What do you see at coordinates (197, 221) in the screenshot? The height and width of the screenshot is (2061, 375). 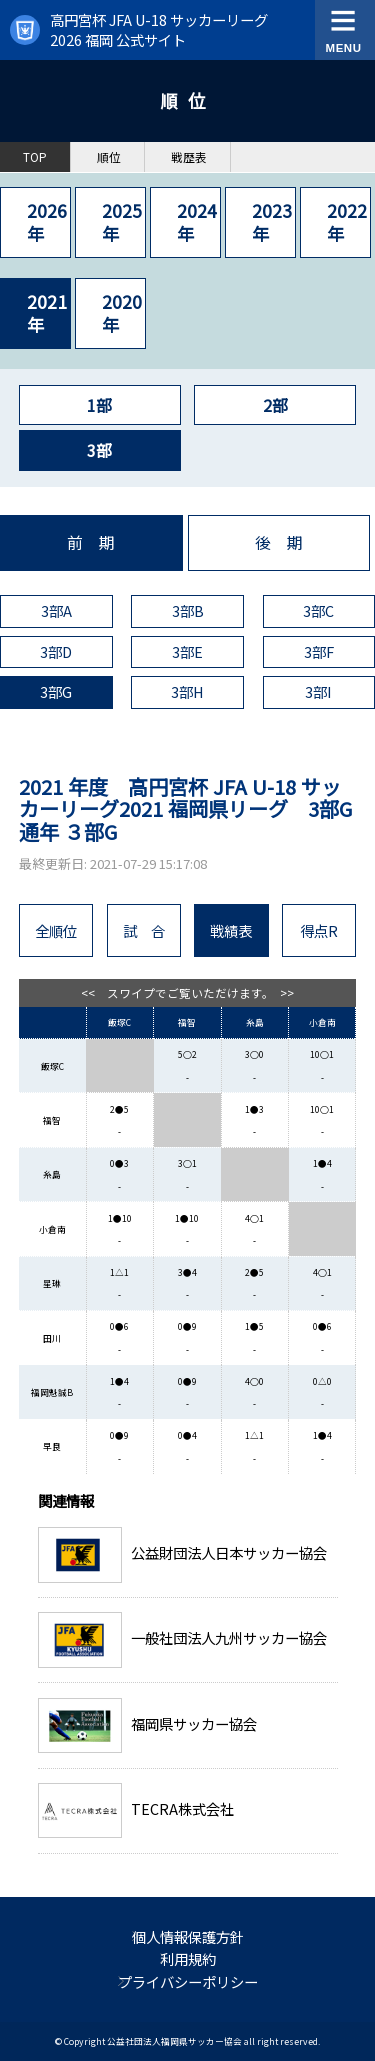 I see `2024年` at bounding box center [197, 221].